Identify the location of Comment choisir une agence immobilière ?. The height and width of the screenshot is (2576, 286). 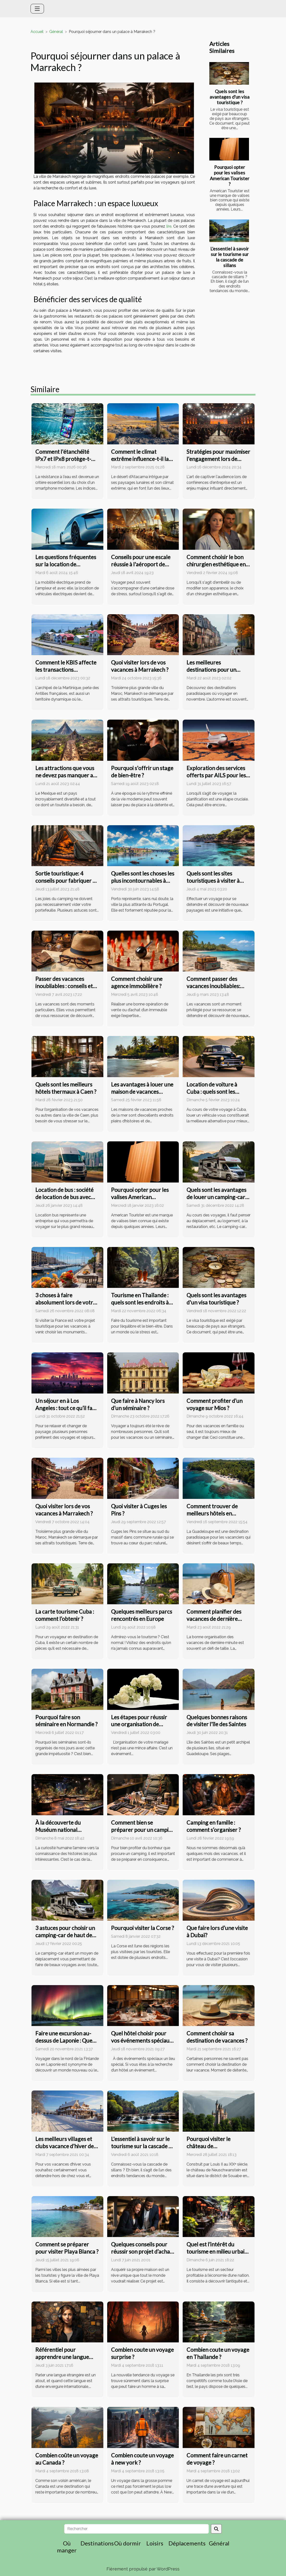
(136, 982).